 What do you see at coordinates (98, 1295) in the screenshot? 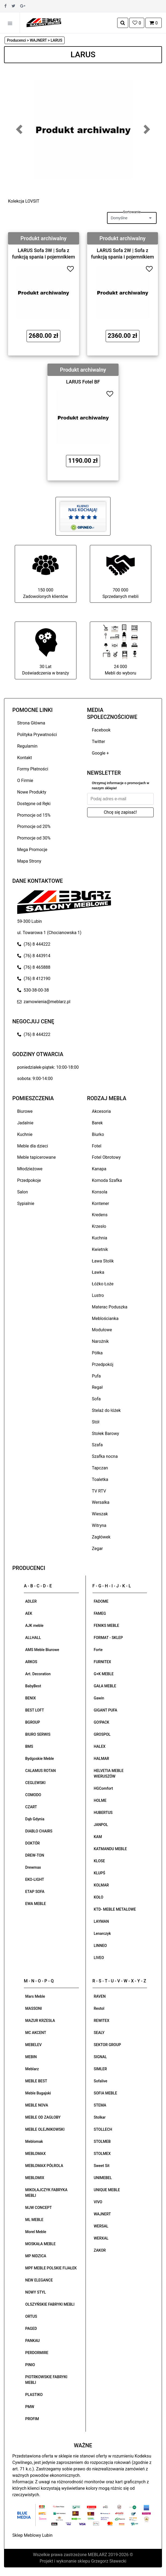
I see `Lustro` at bounding box center [98, 1295].